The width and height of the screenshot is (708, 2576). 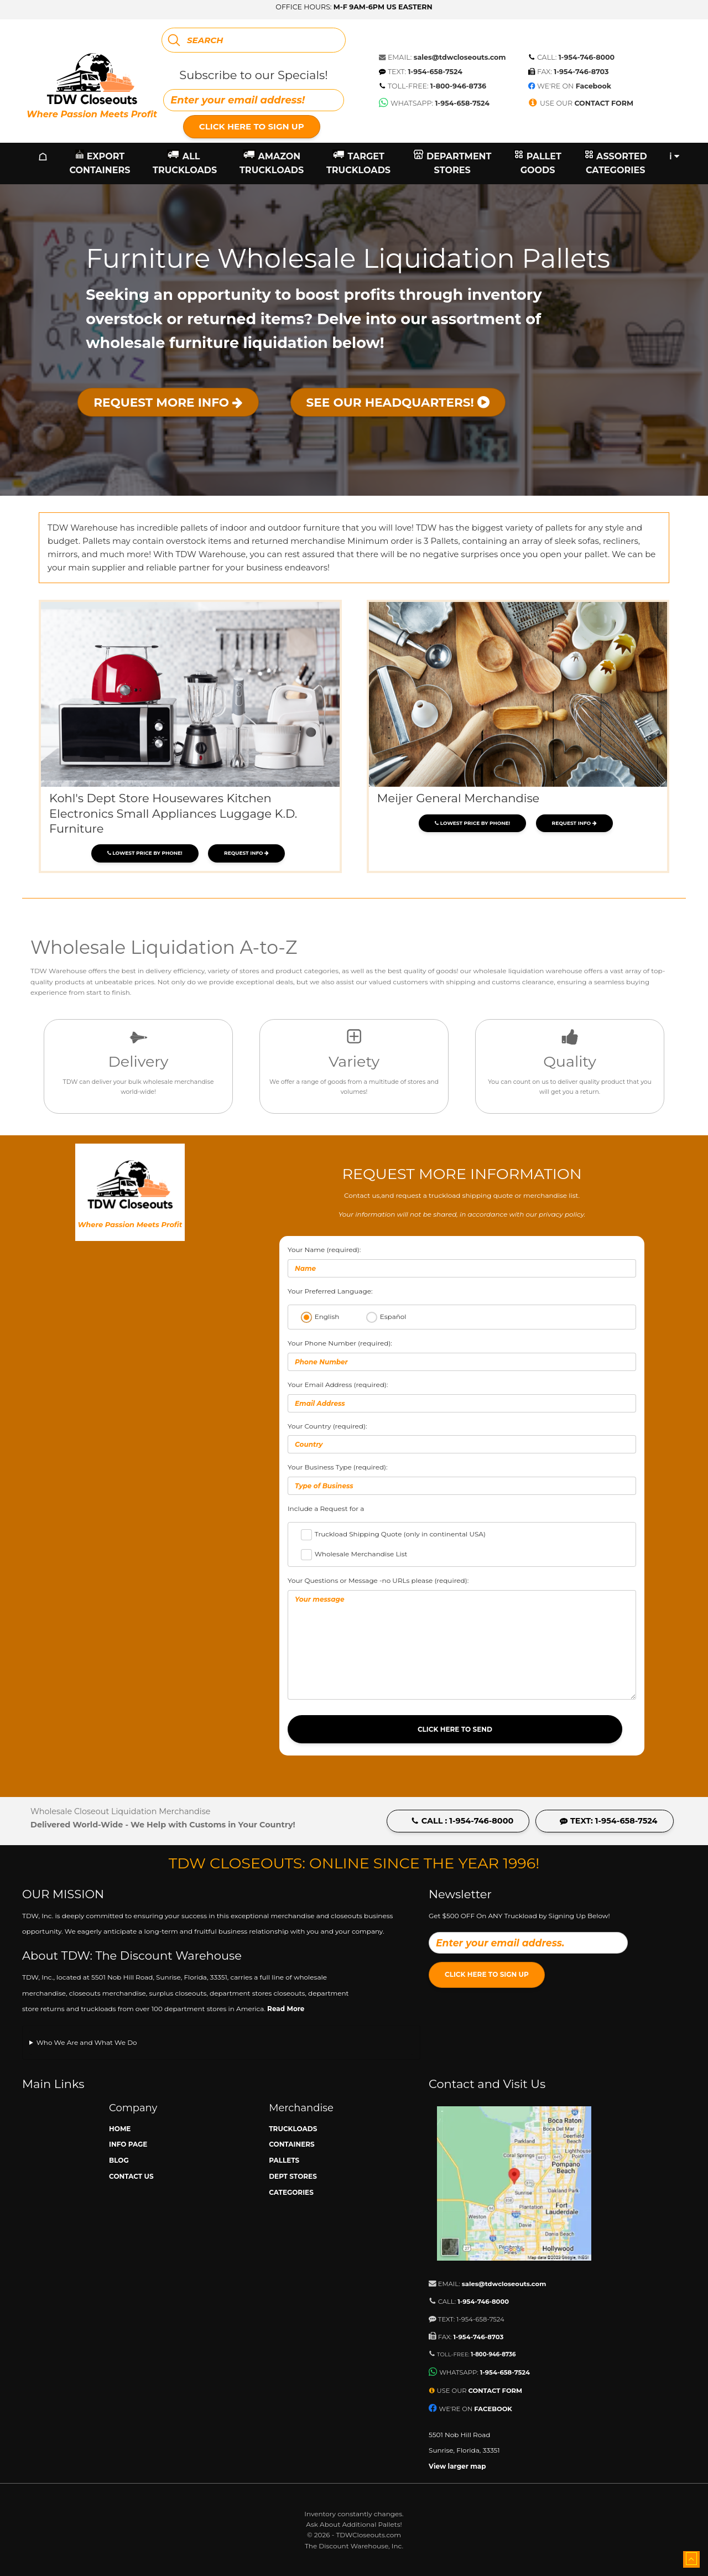 I want to click on Your Business Type (required):, so click(x=462, y=1479).